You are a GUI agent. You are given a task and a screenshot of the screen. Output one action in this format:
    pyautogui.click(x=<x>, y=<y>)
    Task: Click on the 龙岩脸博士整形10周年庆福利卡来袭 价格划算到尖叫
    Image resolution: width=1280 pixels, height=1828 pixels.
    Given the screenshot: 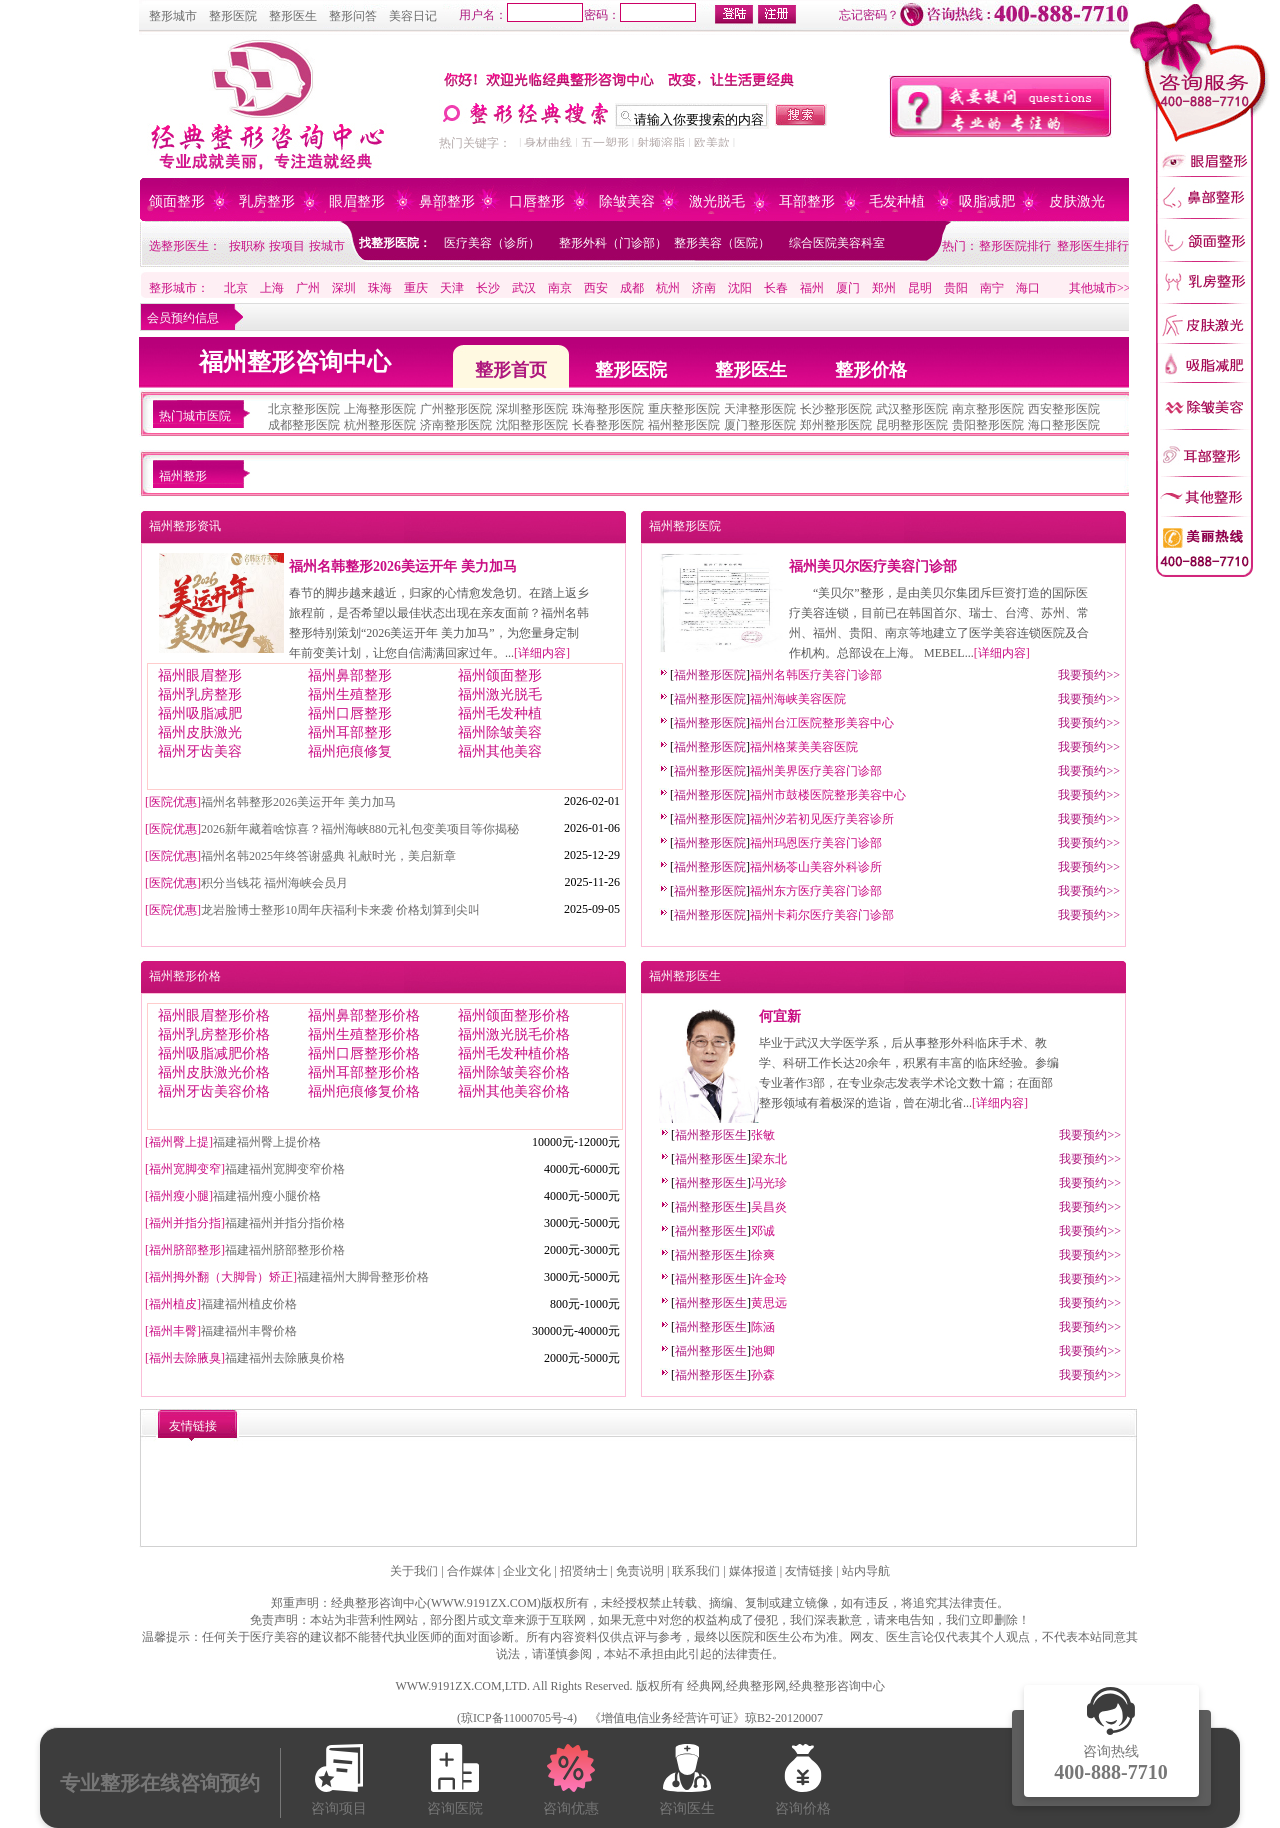 What is the action you would take?
    pyautogui.click(x=340, y=910)
    